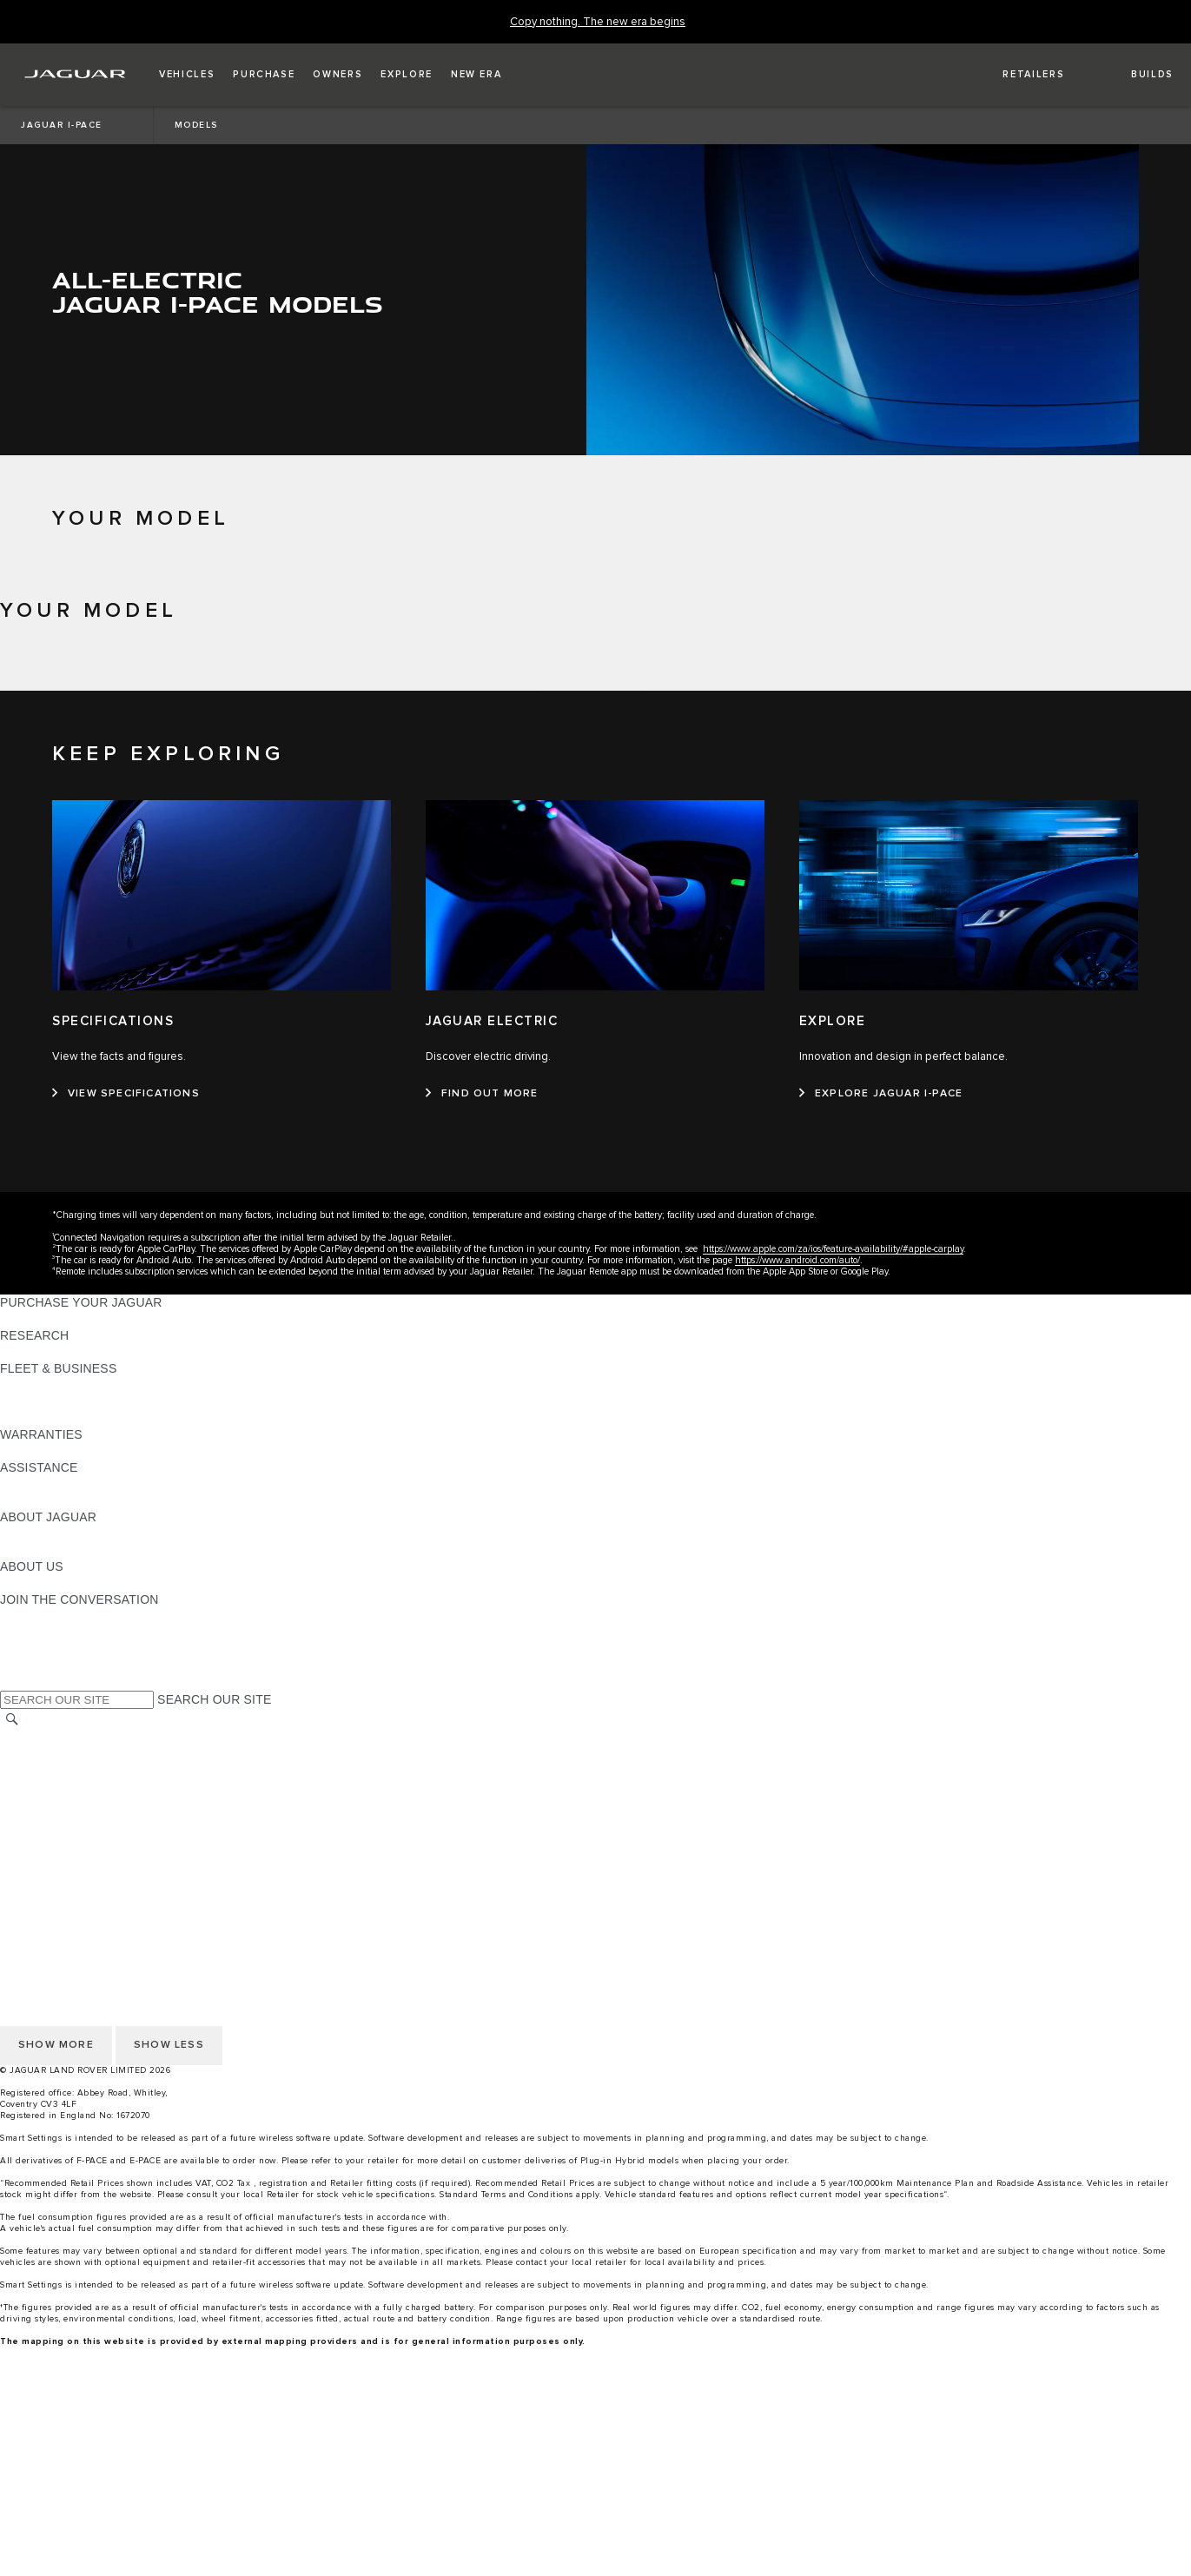 The image size is (1191, 2576). Describe the element at coordinates (40, 1418) in the screenshot. I see `CONTACT US [CONTACT US:FLEET & BUSINESS]` at that location.